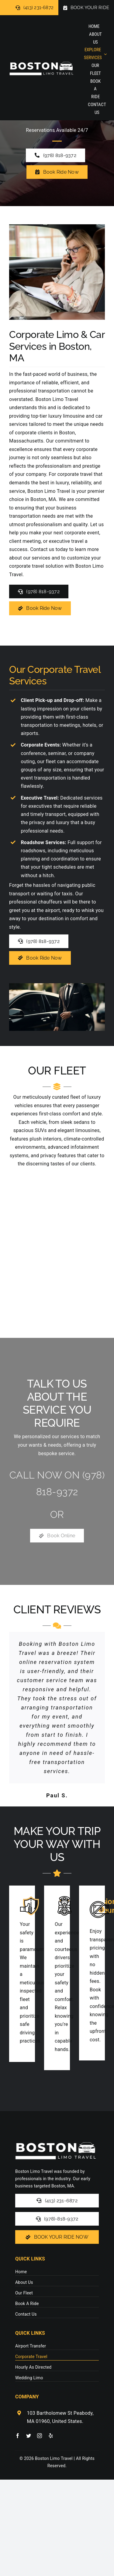 The height and width of the screenshot is (2576, 114). Describe the element at coordinates (57, 1248) in the screenshot. I see `[region]` at that location.